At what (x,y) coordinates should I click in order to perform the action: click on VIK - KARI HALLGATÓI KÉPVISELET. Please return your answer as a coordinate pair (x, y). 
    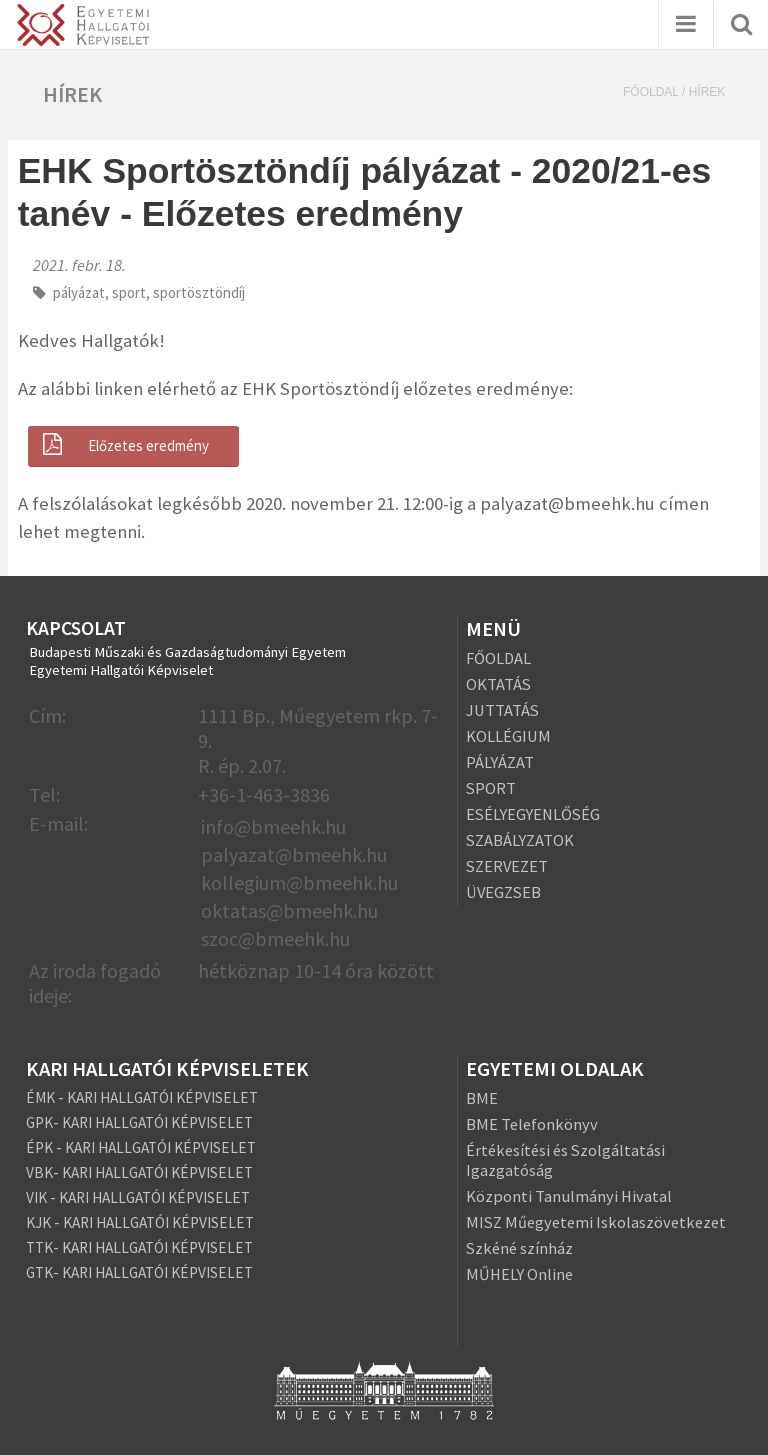
    Looking at the image, I should click on (138, 1197).